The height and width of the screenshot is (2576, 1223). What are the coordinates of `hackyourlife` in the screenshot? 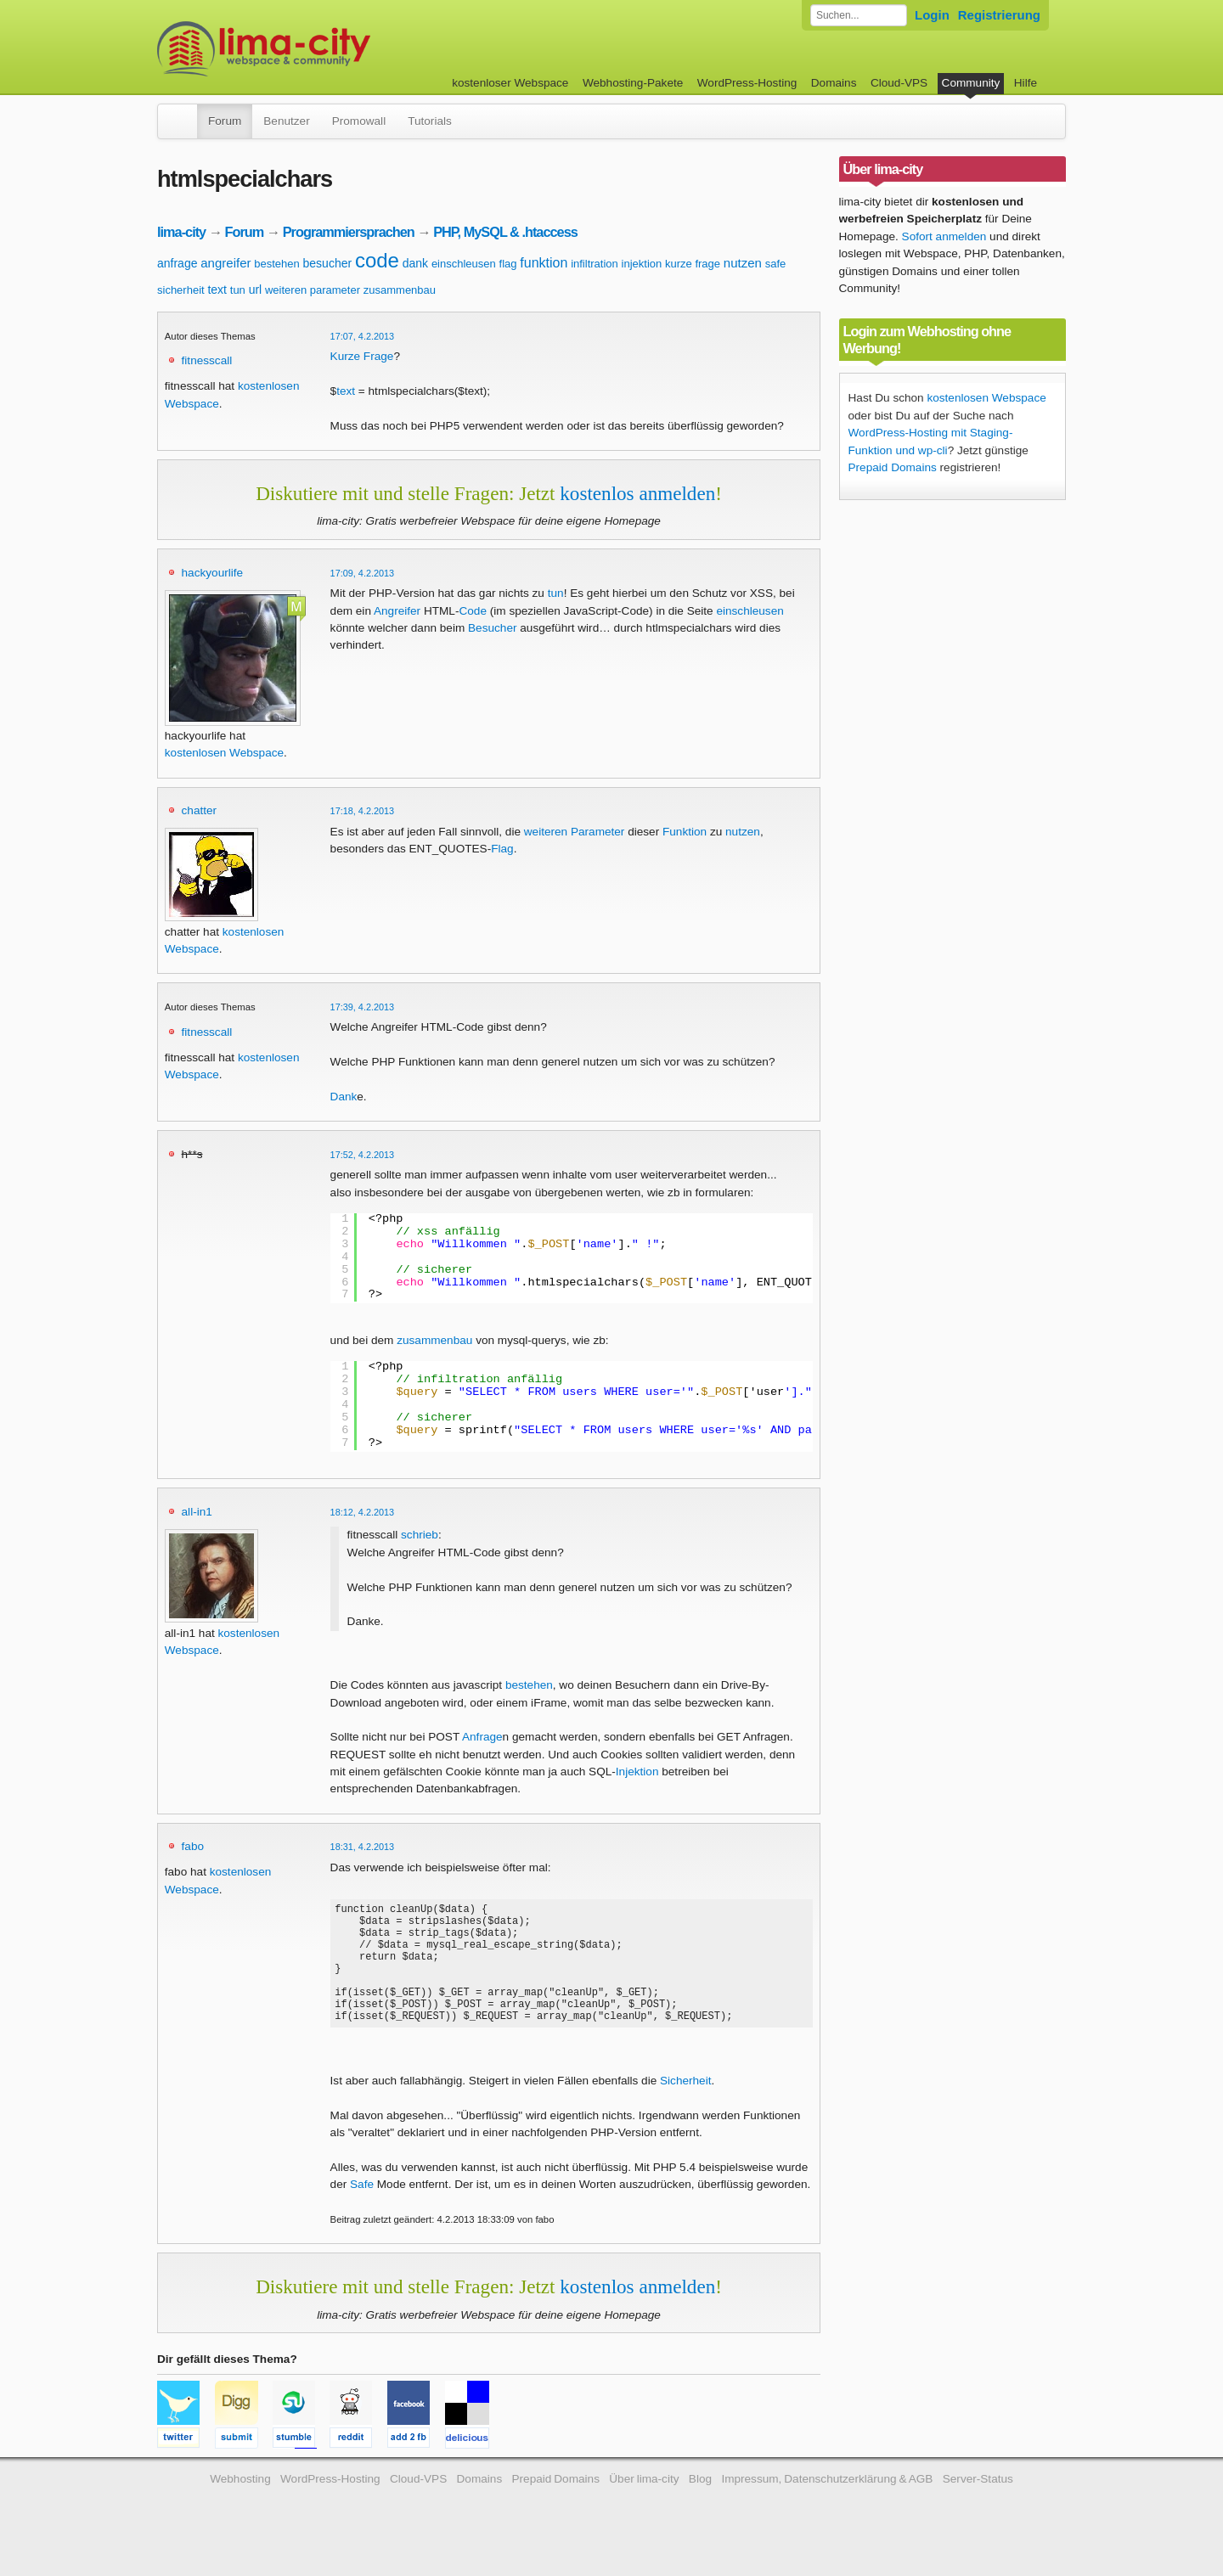 It's located at (213, 572).